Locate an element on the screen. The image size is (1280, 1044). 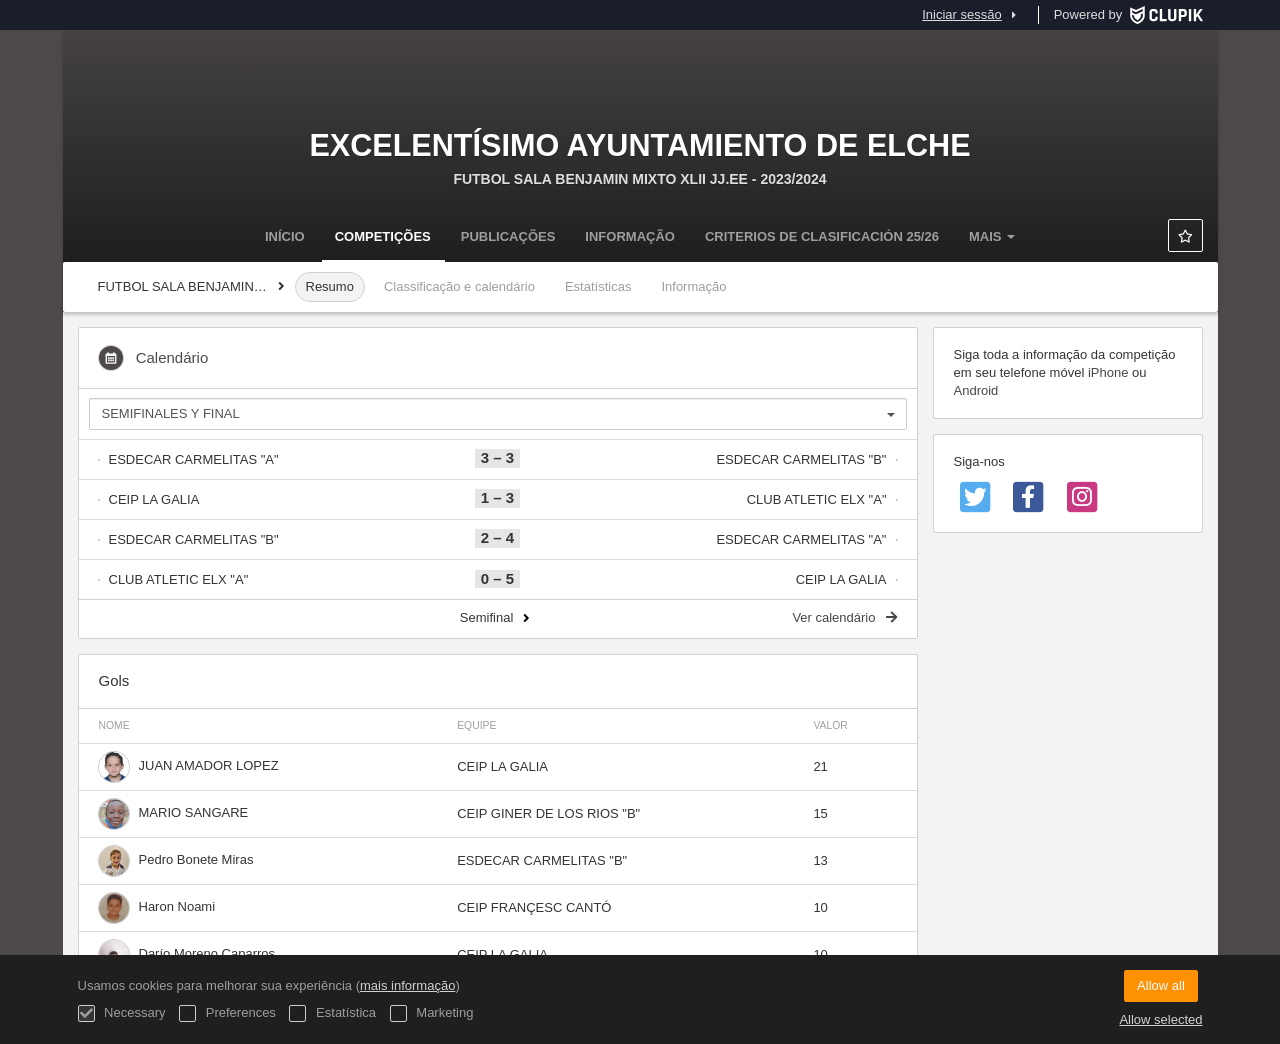
Informação is located at coordinates (630, 236).